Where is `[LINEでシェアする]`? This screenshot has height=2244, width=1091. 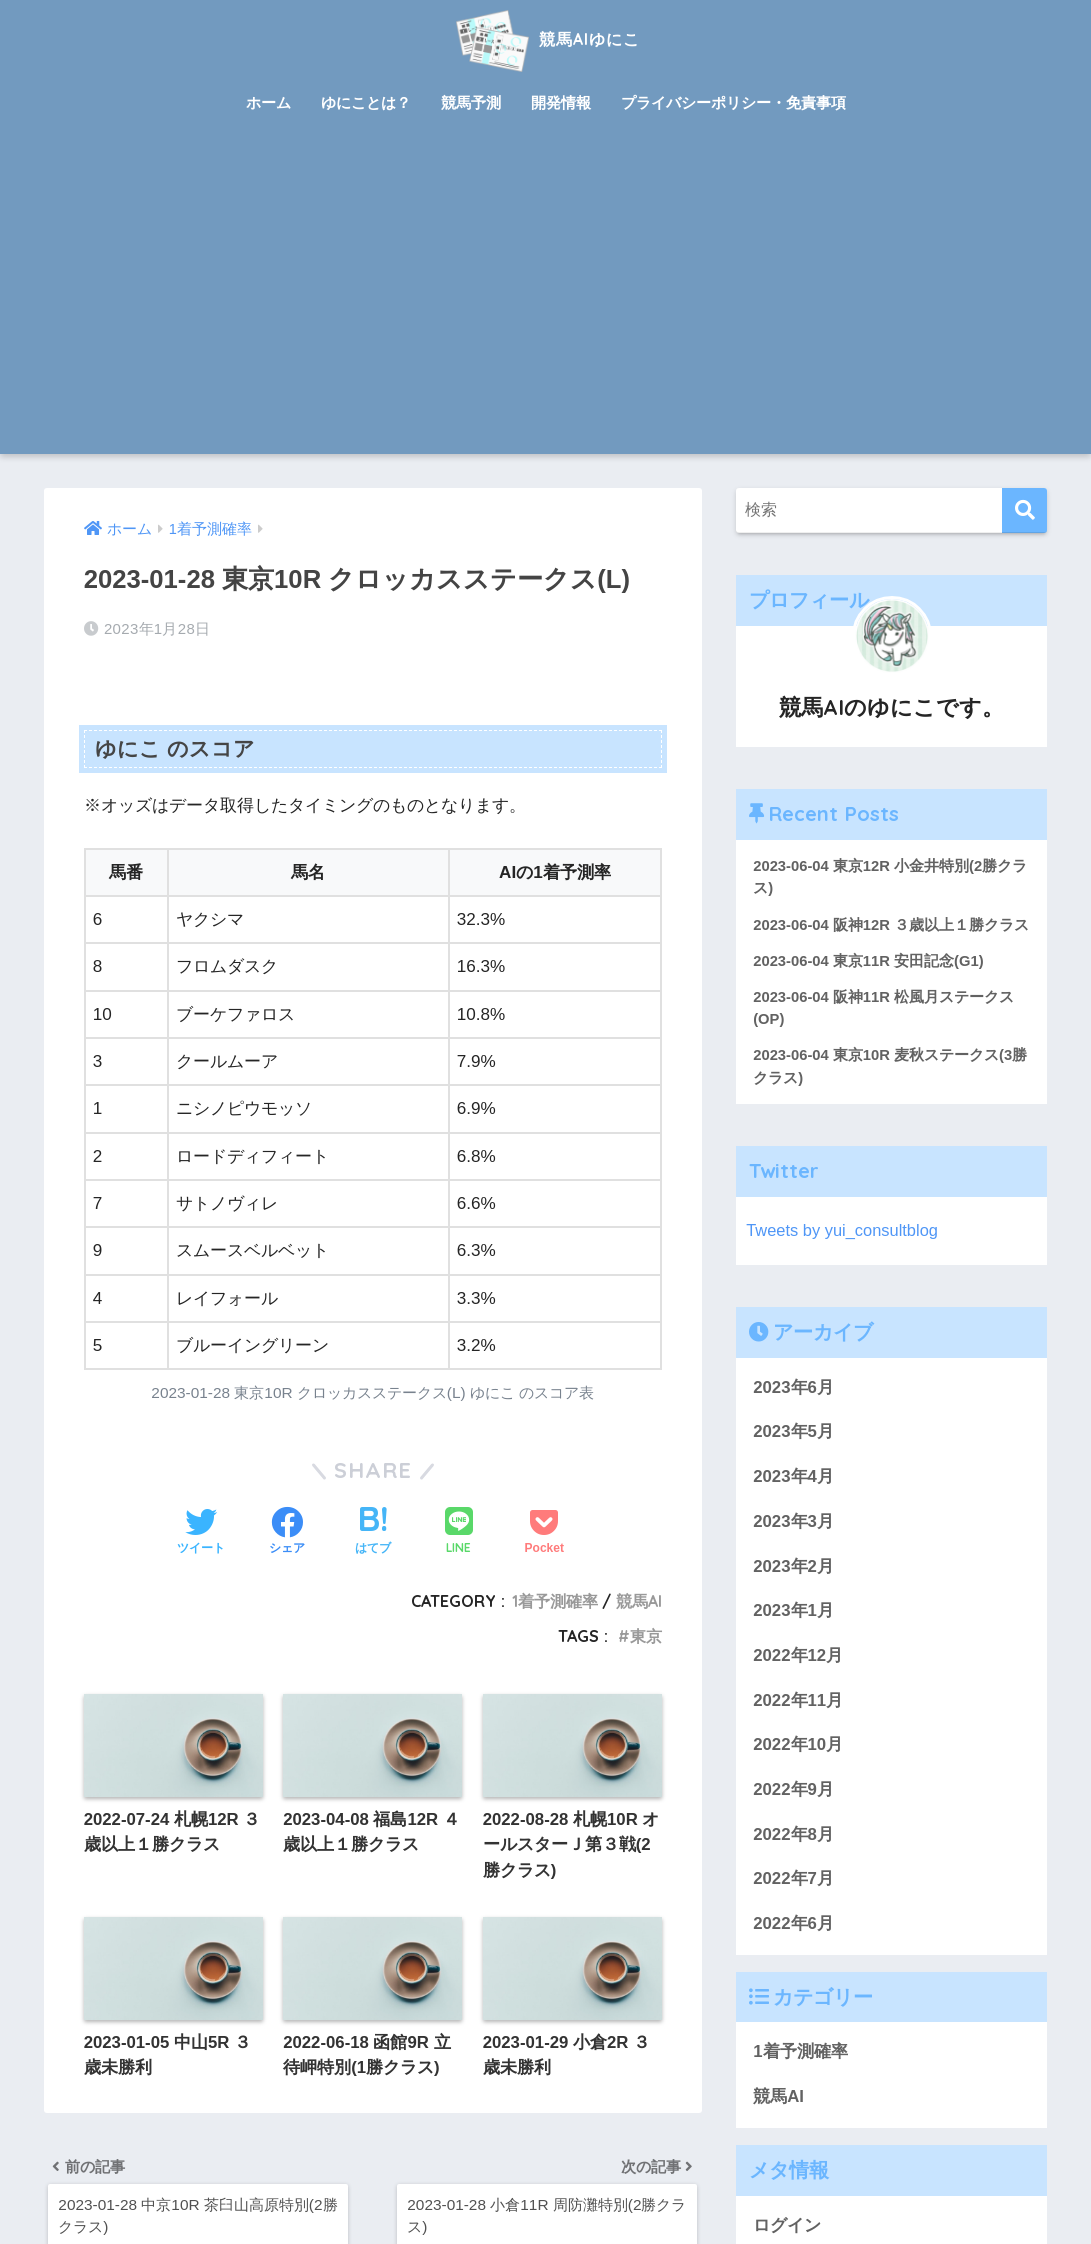 [LINEでシェアする] is located at coordinates (459, 1532).